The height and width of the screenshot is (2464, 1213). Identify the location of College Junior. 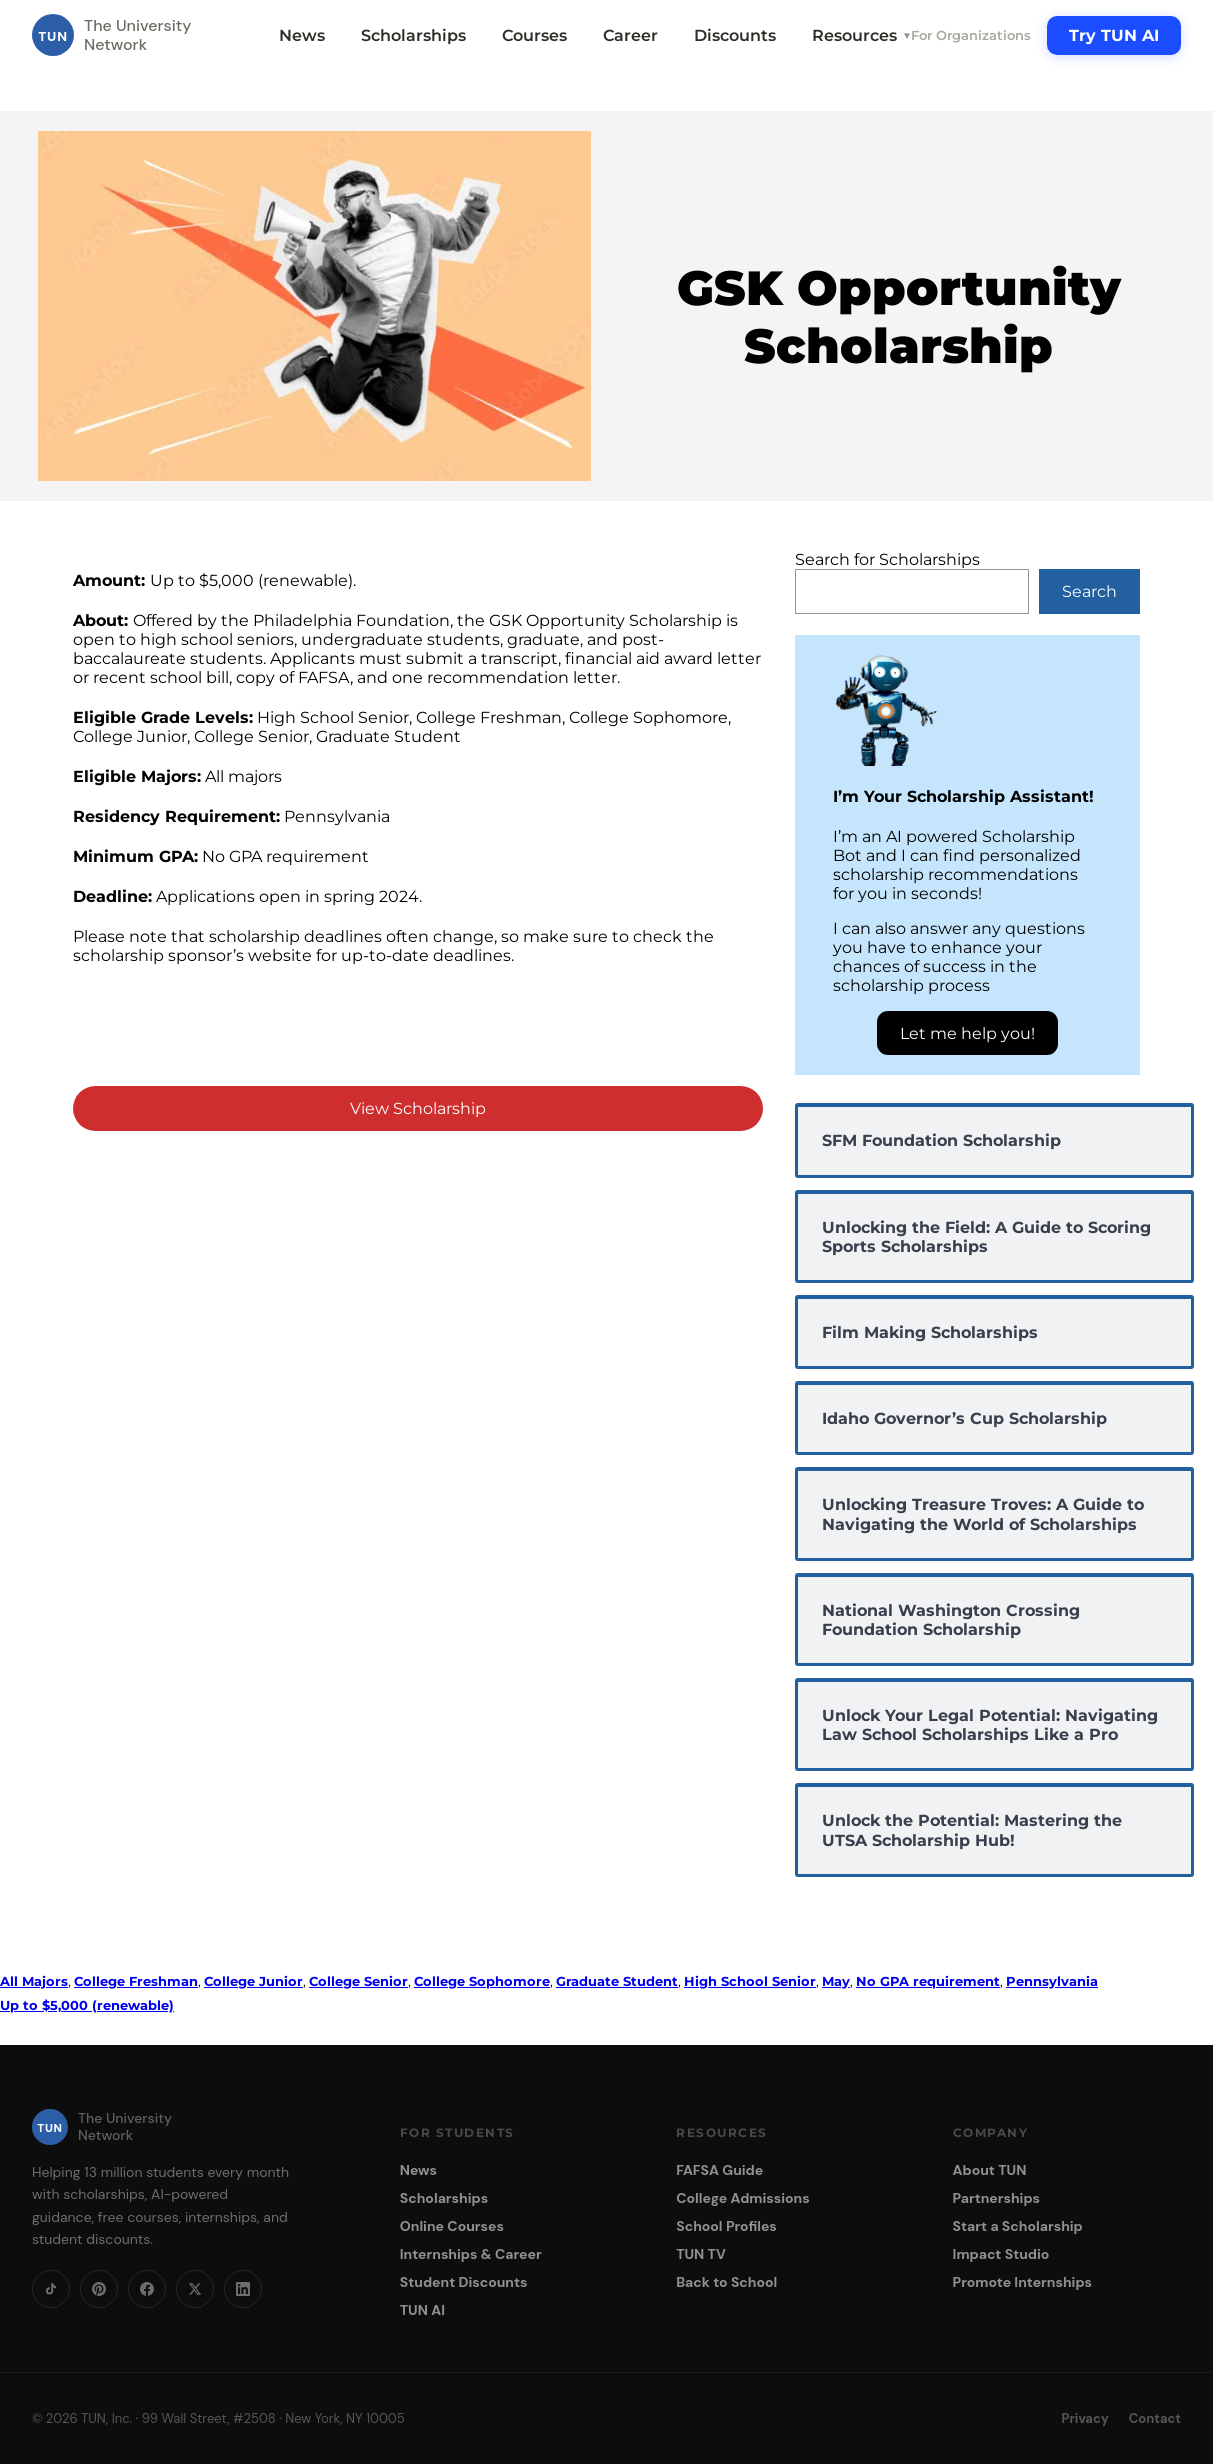
(253, 1981).